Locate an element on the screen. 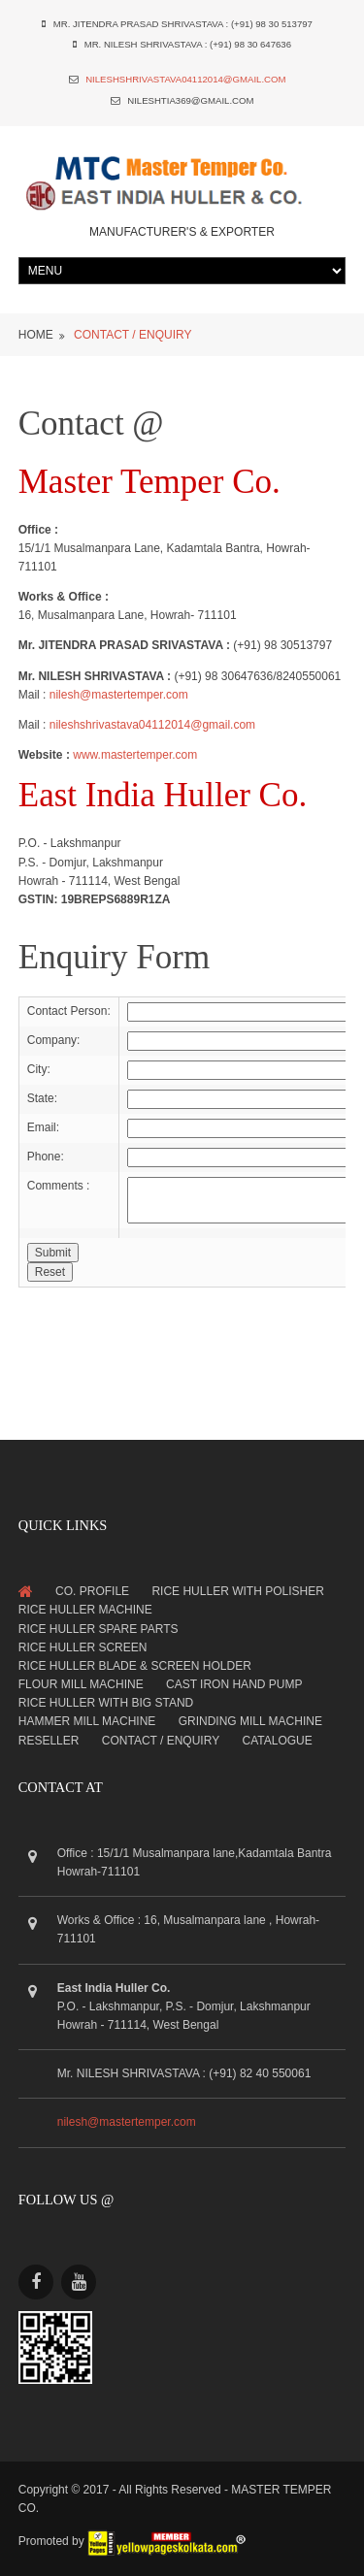  www.mastertemper.com is located at coordinates (135, 755).